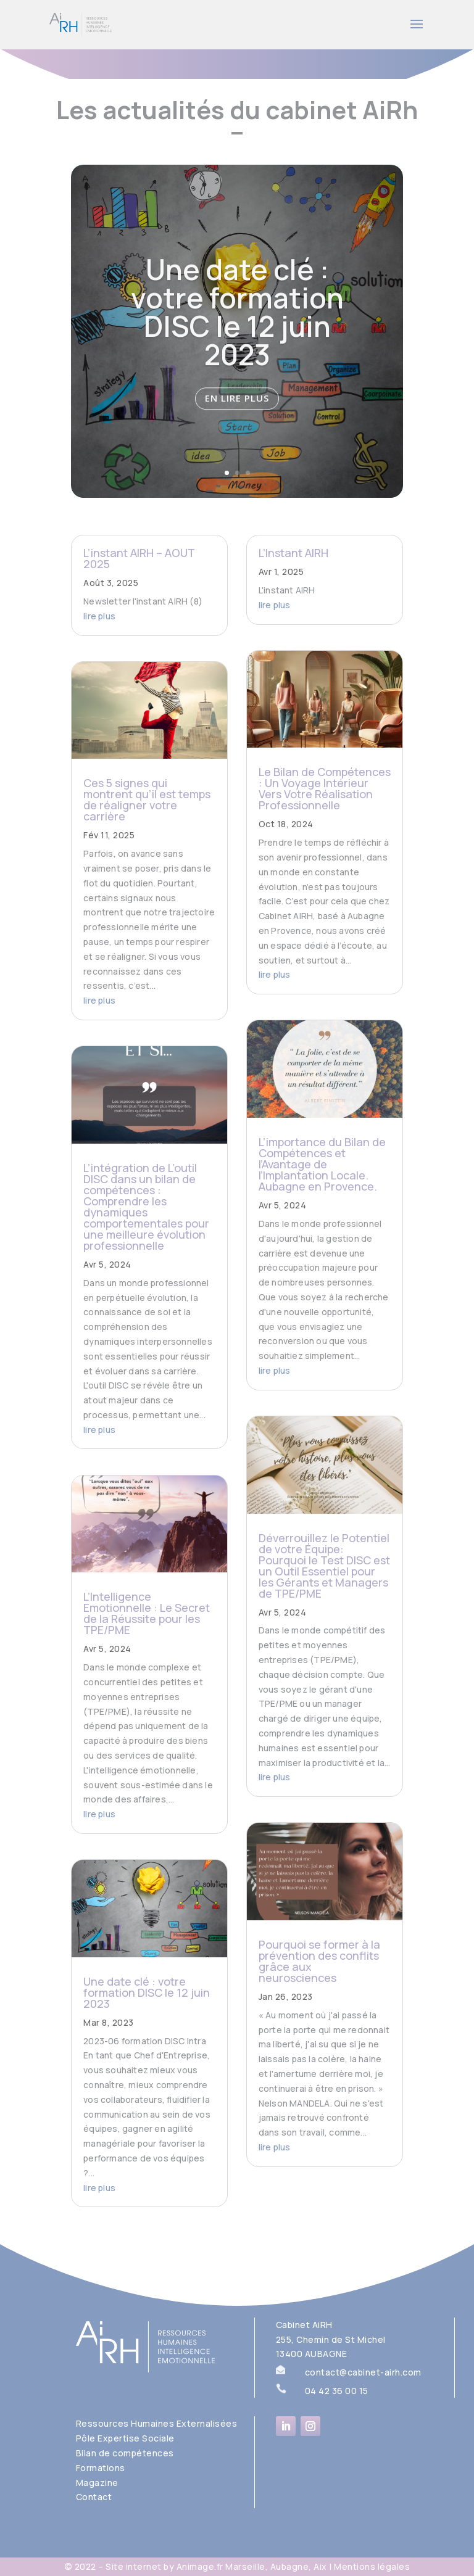  What do you see at coordinates (99, 616) in the screenshot?
I see `lire plus` at bounding box center [99, 616].